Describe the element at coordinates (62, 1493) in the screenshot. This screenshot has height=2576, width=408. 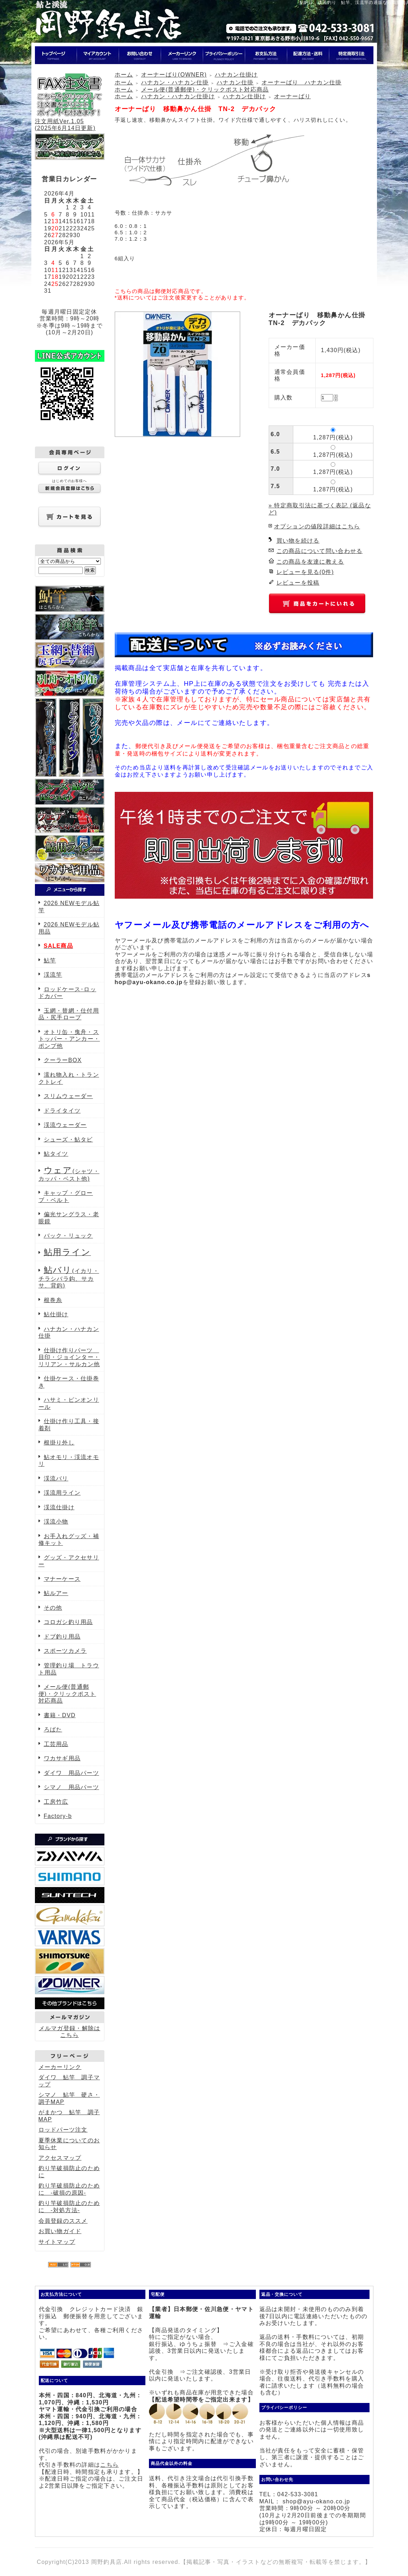
I see `渓流用ライン` at that location.